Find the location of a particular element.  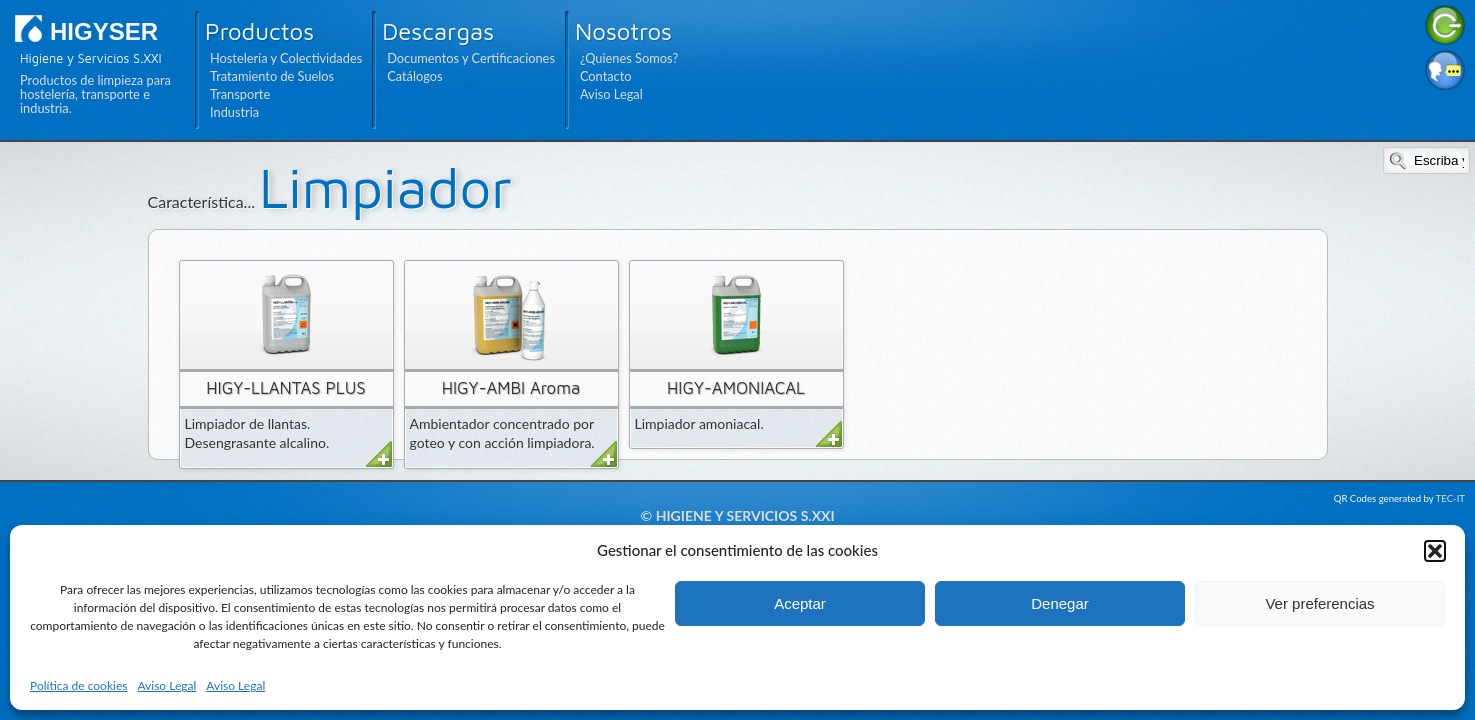

Aceptar is located at coordinates (800, 603).